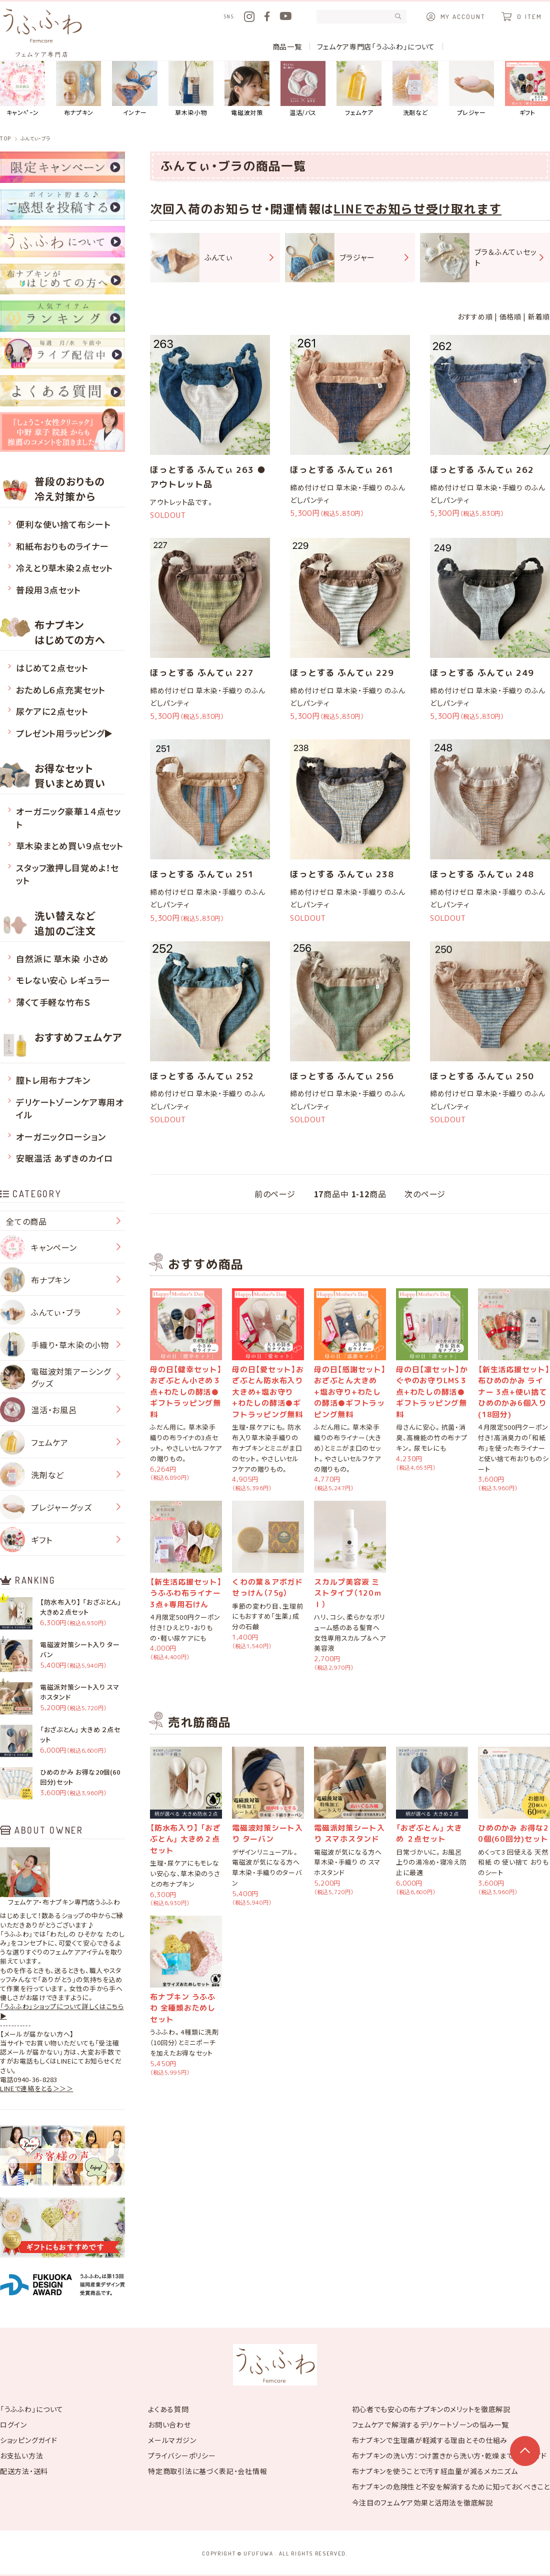 This screenshot has height=2576, width=550. Describe the element at coordinates (525, 2451) in the screenshot. I see `このページの上部へ` at that location.